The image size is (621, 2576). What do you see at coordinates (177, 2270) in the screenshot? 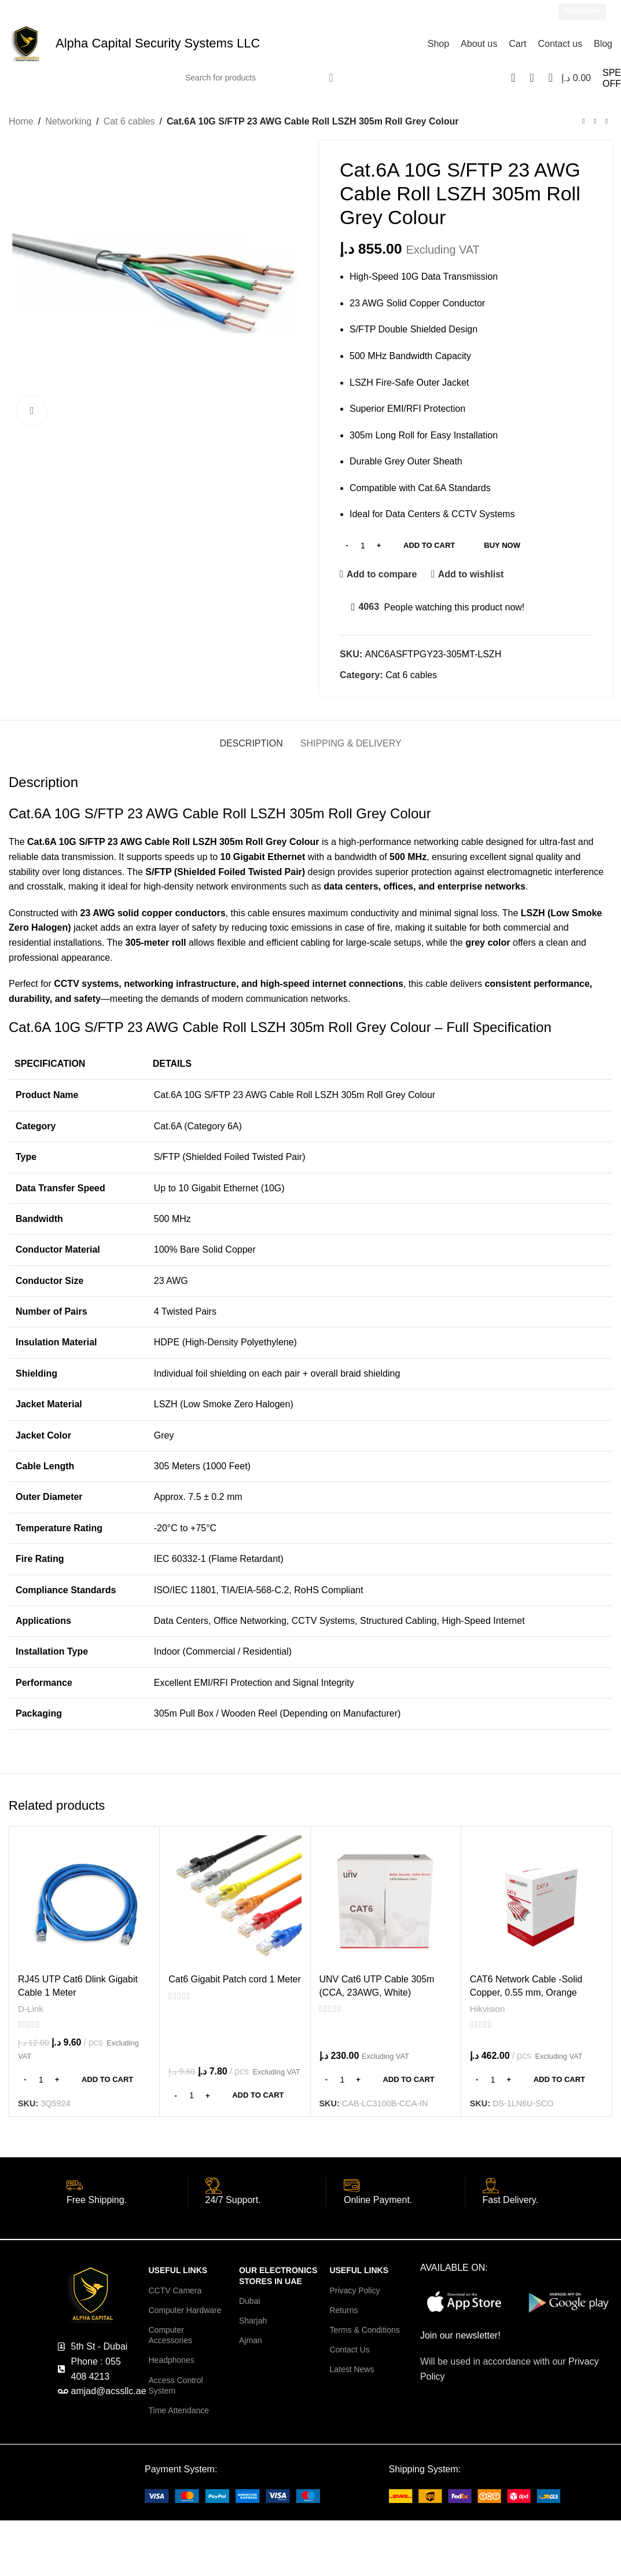
I see `USEFUL LINKS` at bounding box center [177, 2270].